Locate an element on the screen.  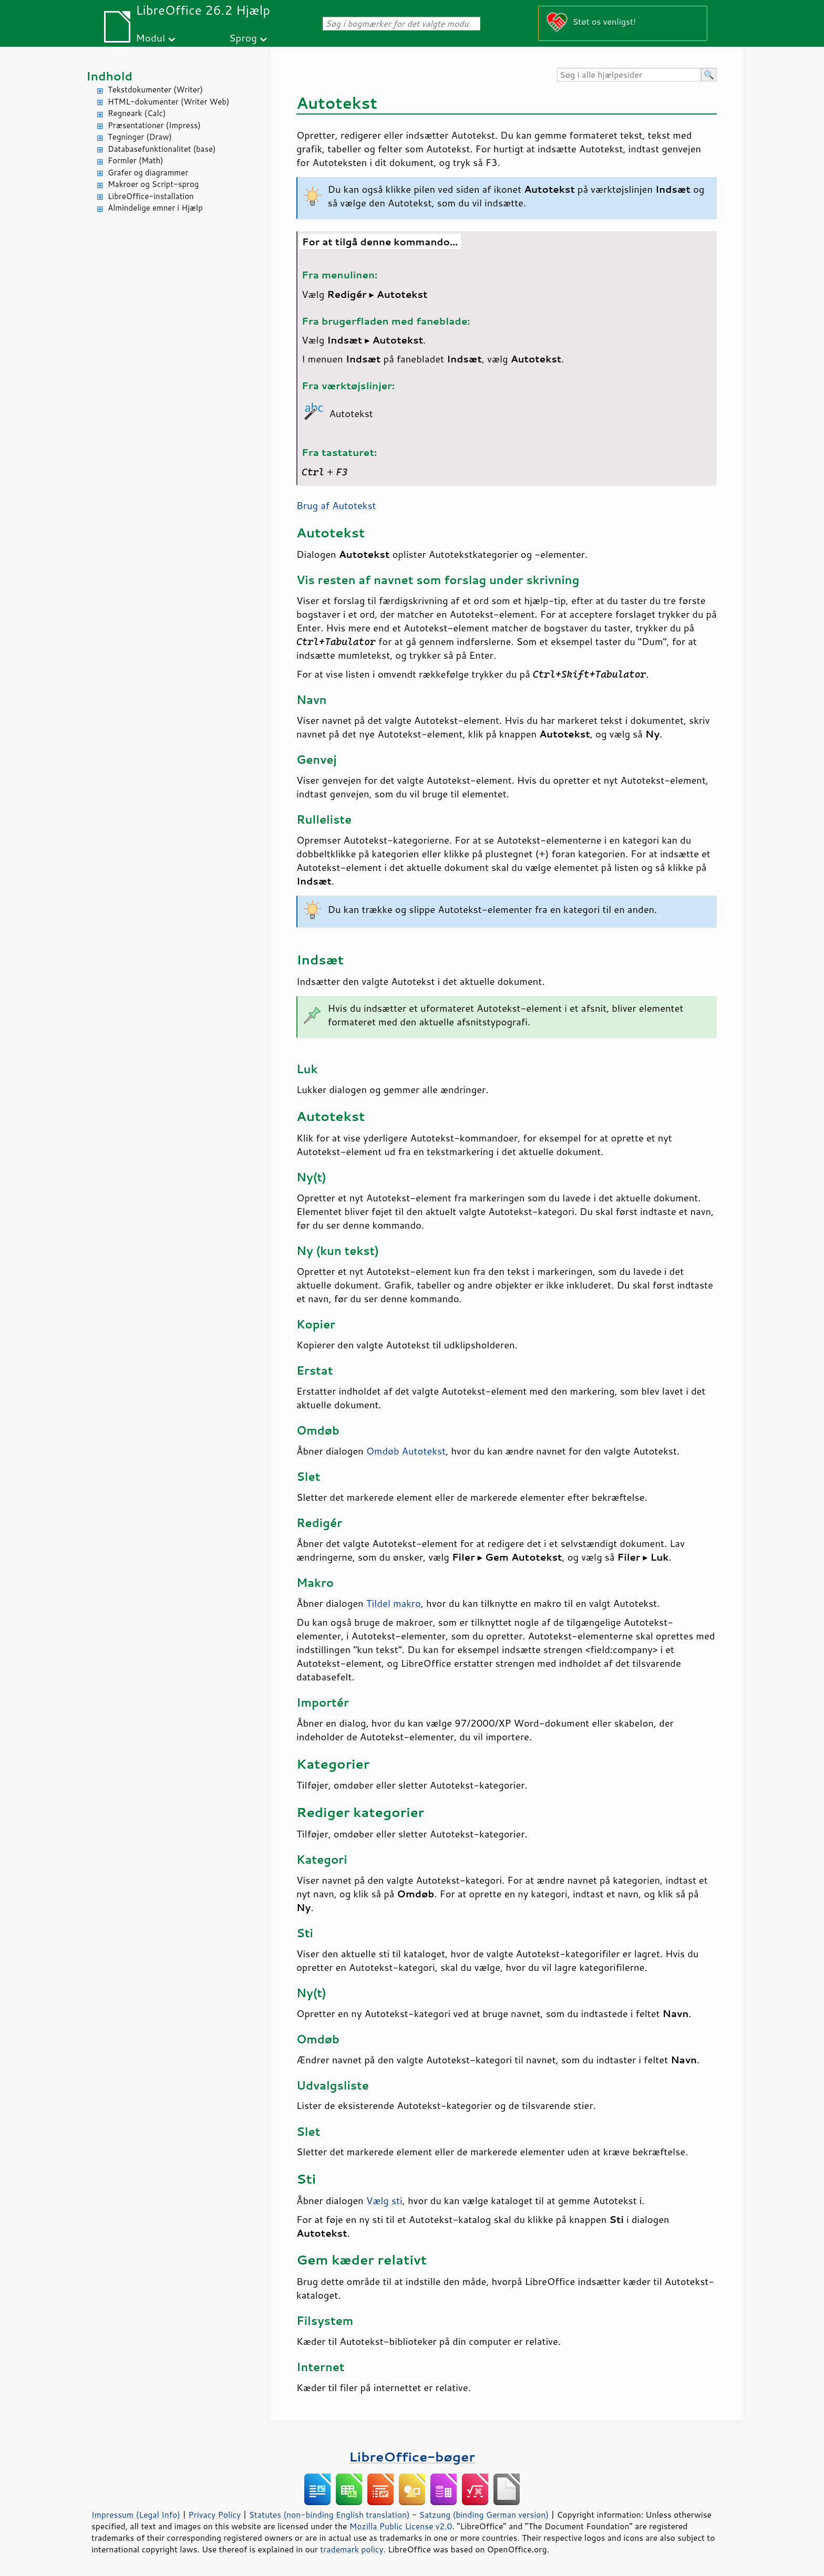
Mozilla Public License v2.0 is located at coordinates (400, 2526).